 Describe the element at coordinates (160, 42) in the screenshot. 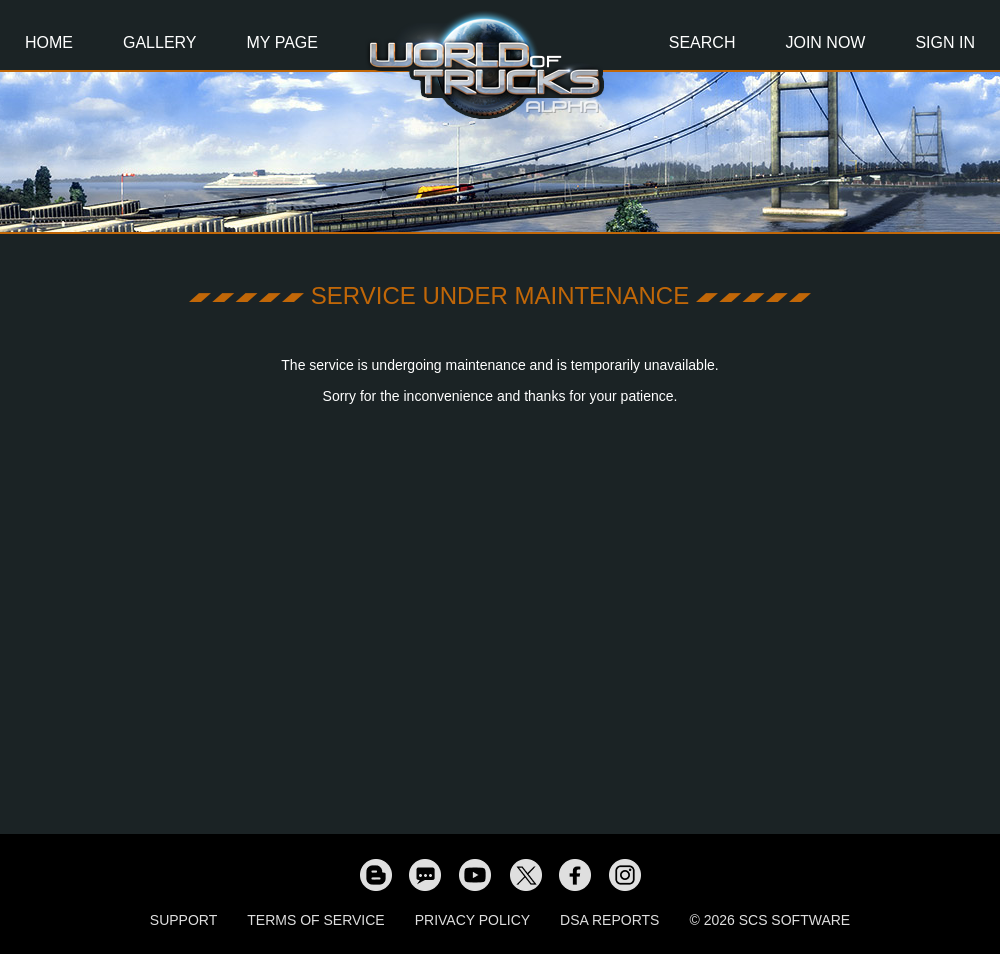

I see `Gallery` at that location.